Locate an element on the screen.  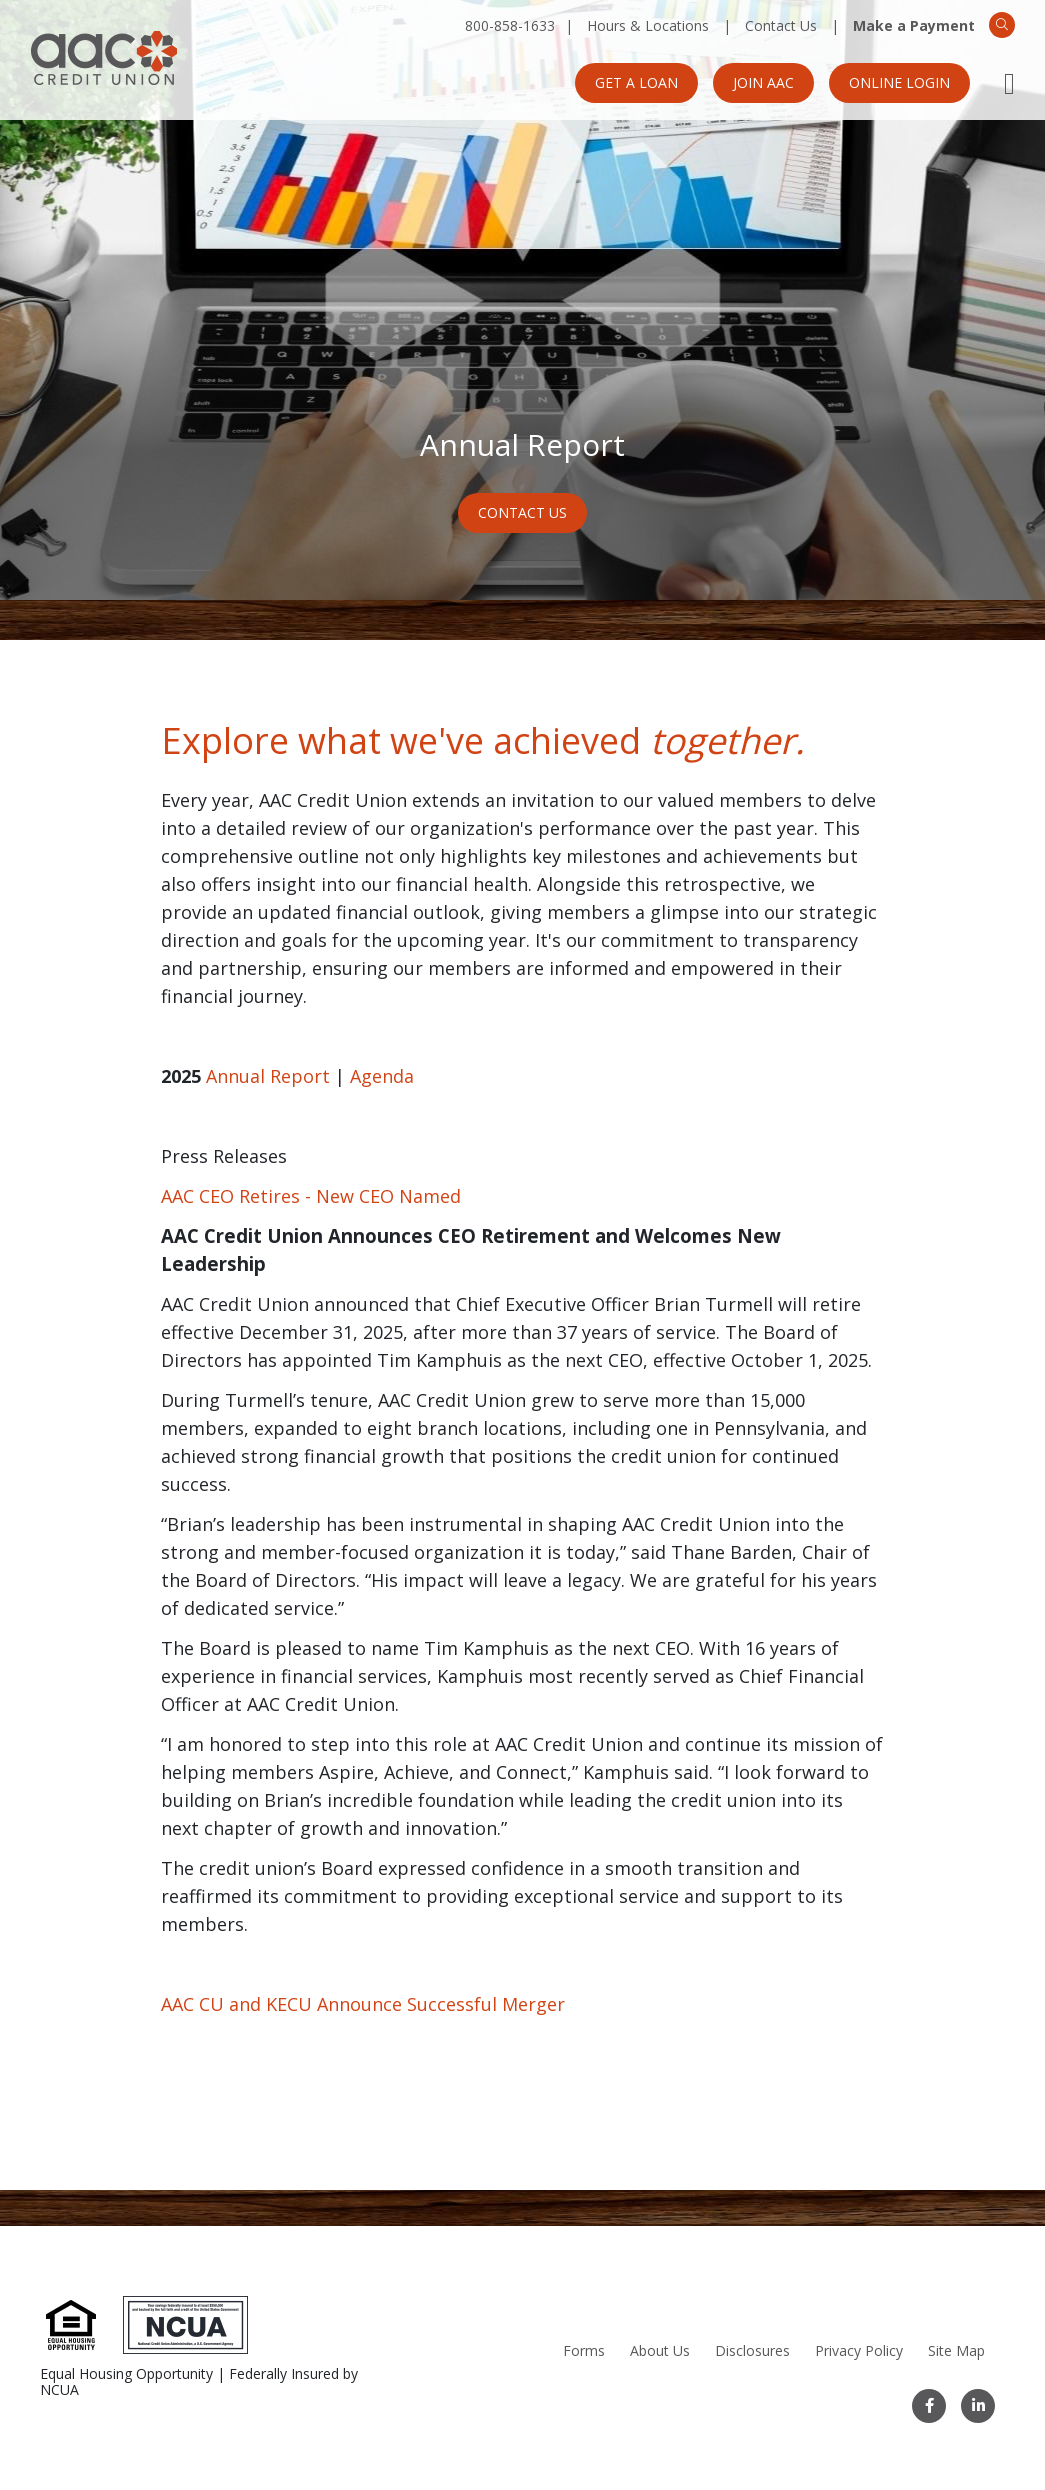
Join AAC is located at coordinates (763, 82).